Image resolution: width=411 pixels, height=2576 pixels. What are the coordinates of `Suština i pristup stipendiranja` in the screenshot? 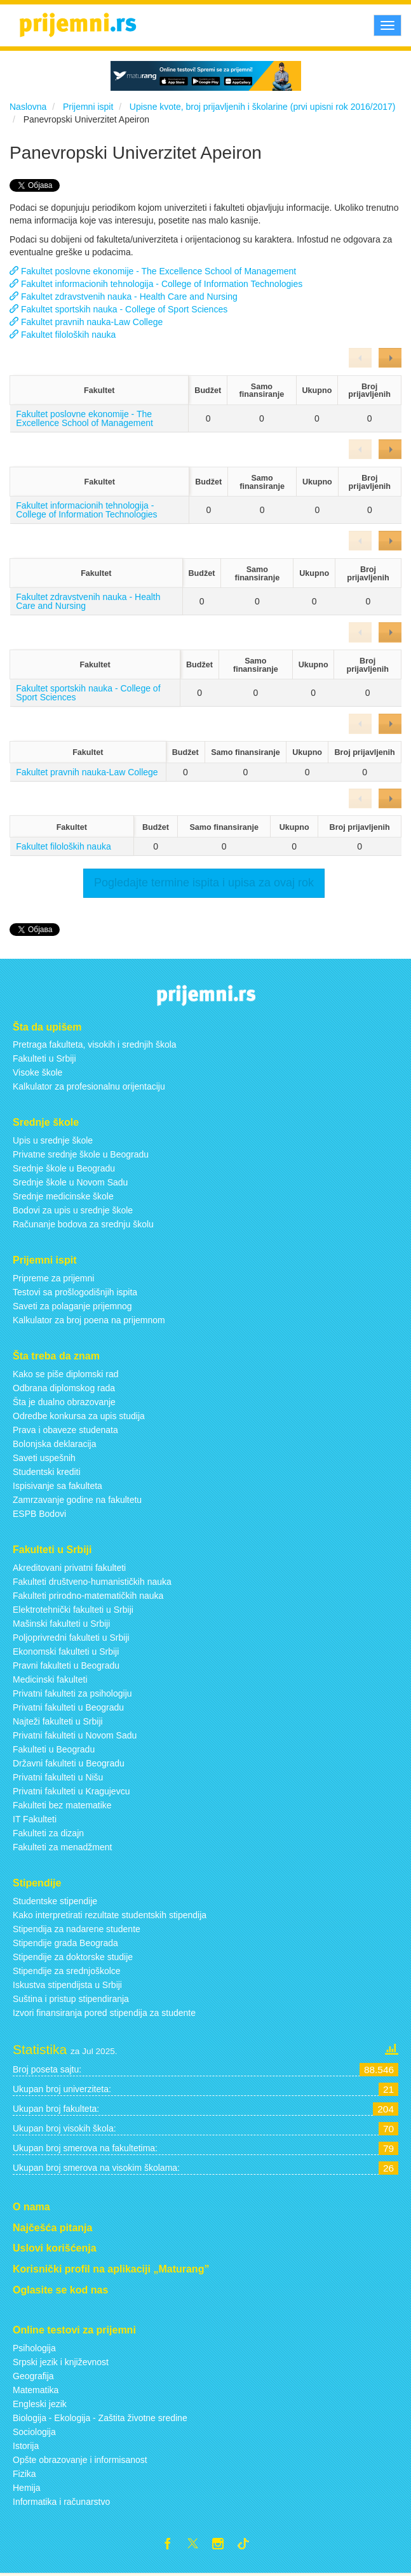 It's located at (71, 1999).